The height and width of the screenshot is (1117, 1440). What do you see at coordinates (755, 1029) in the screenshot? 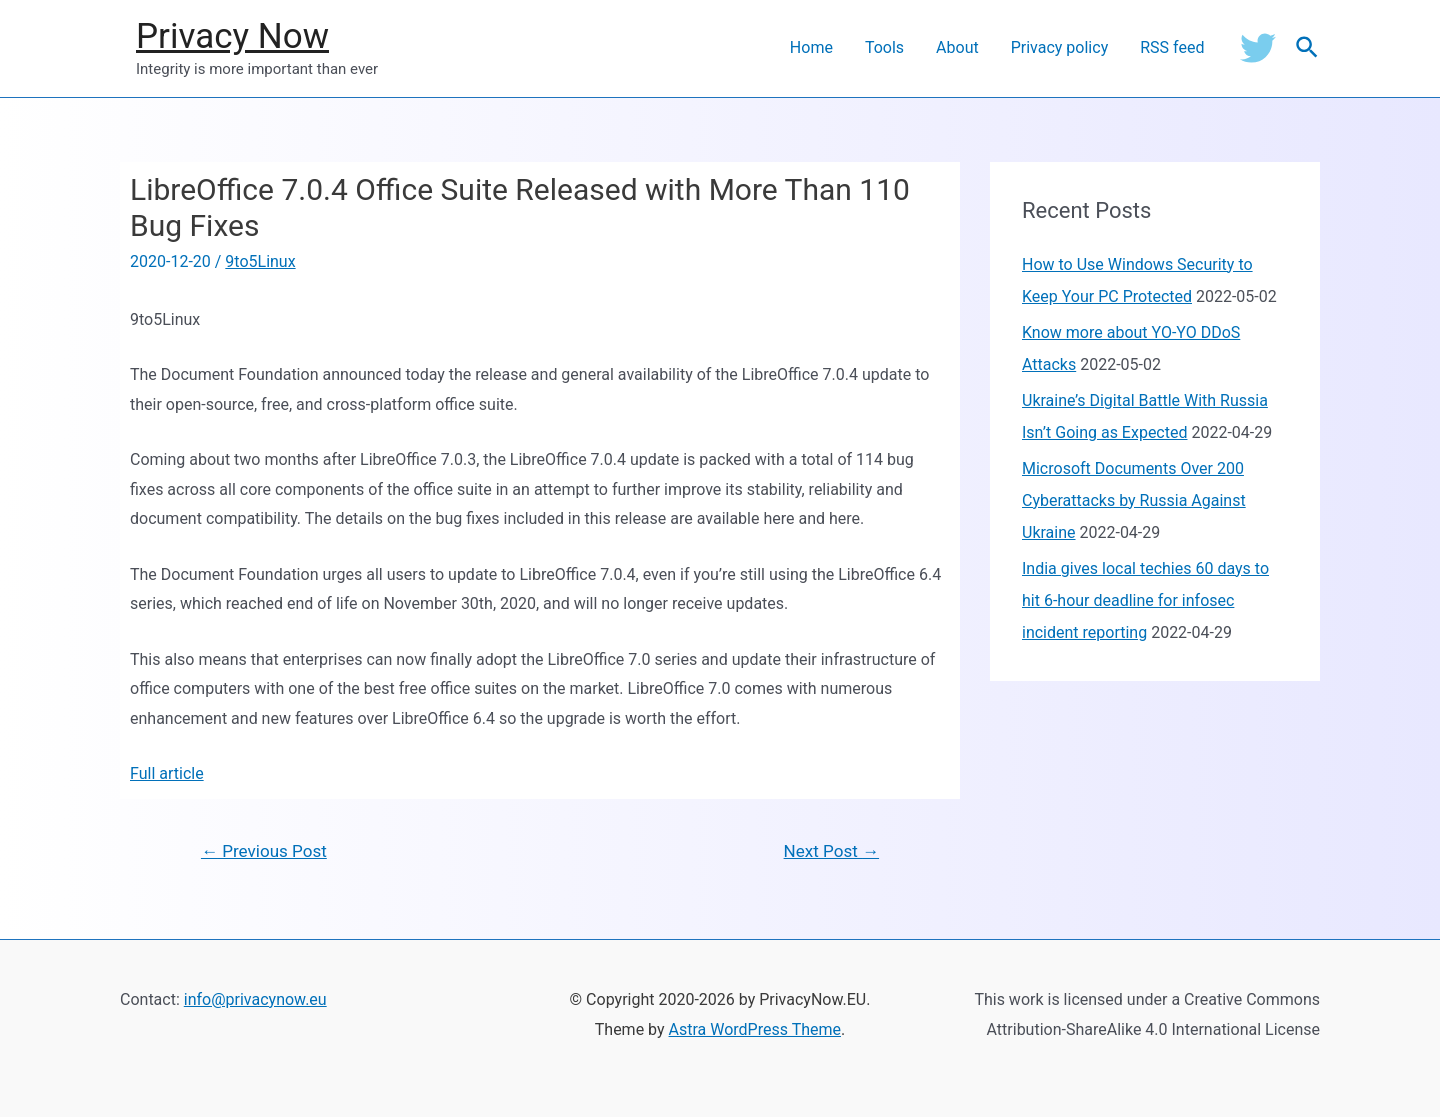
I see `Astra WordPress Theme` at bounding box center [755, 1029].